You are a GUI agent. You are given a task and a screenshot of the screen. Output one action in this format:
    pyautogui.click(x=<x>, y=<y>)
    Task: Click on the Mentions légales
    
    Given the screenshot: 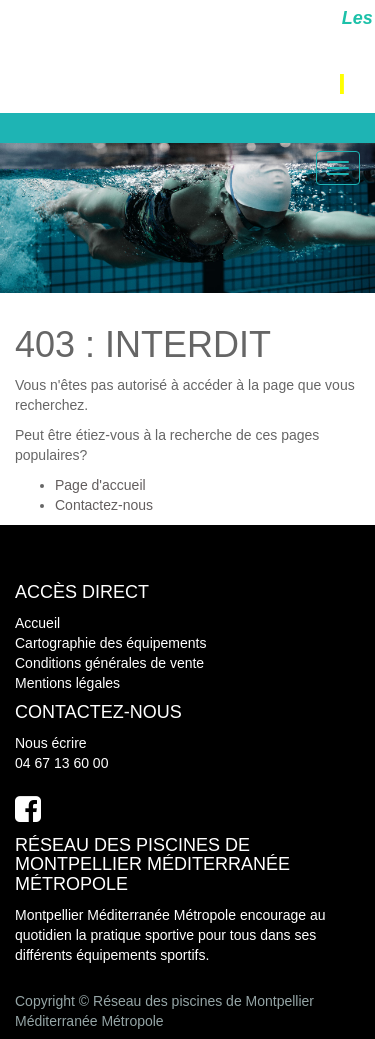 What is the action you would take?
    pyautogui.click(x=67, y=683)
    